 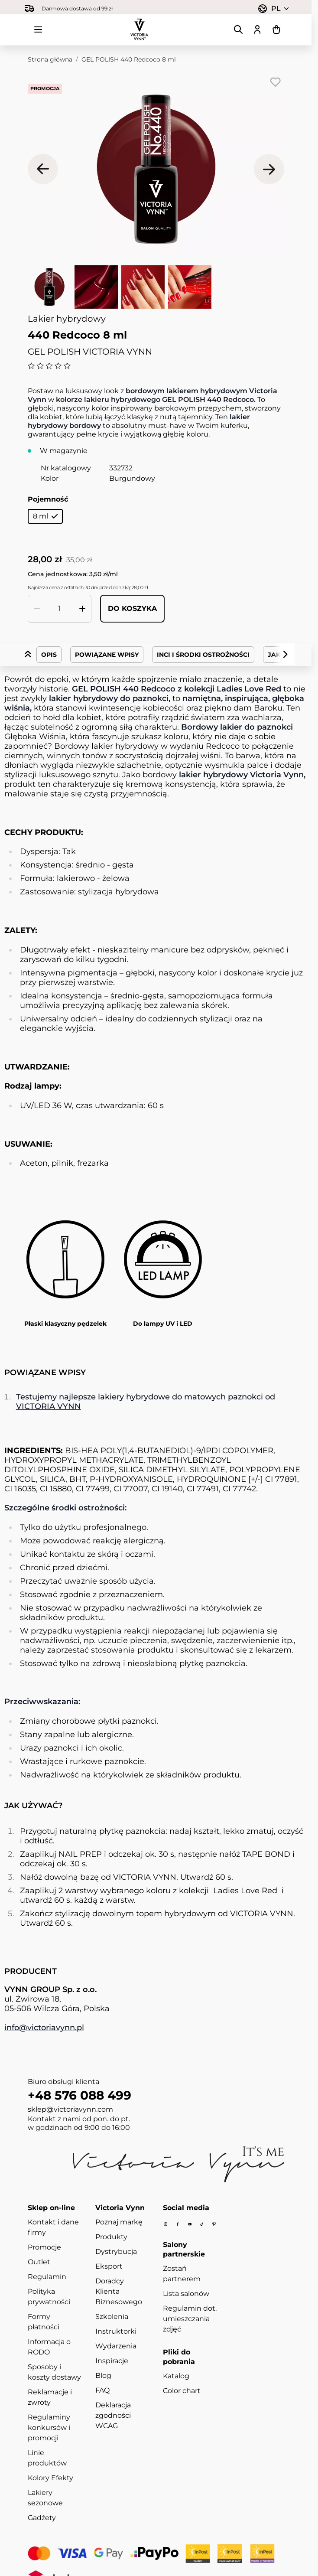 I want to click on Dystrybucja, so click(x=116, y=2251).